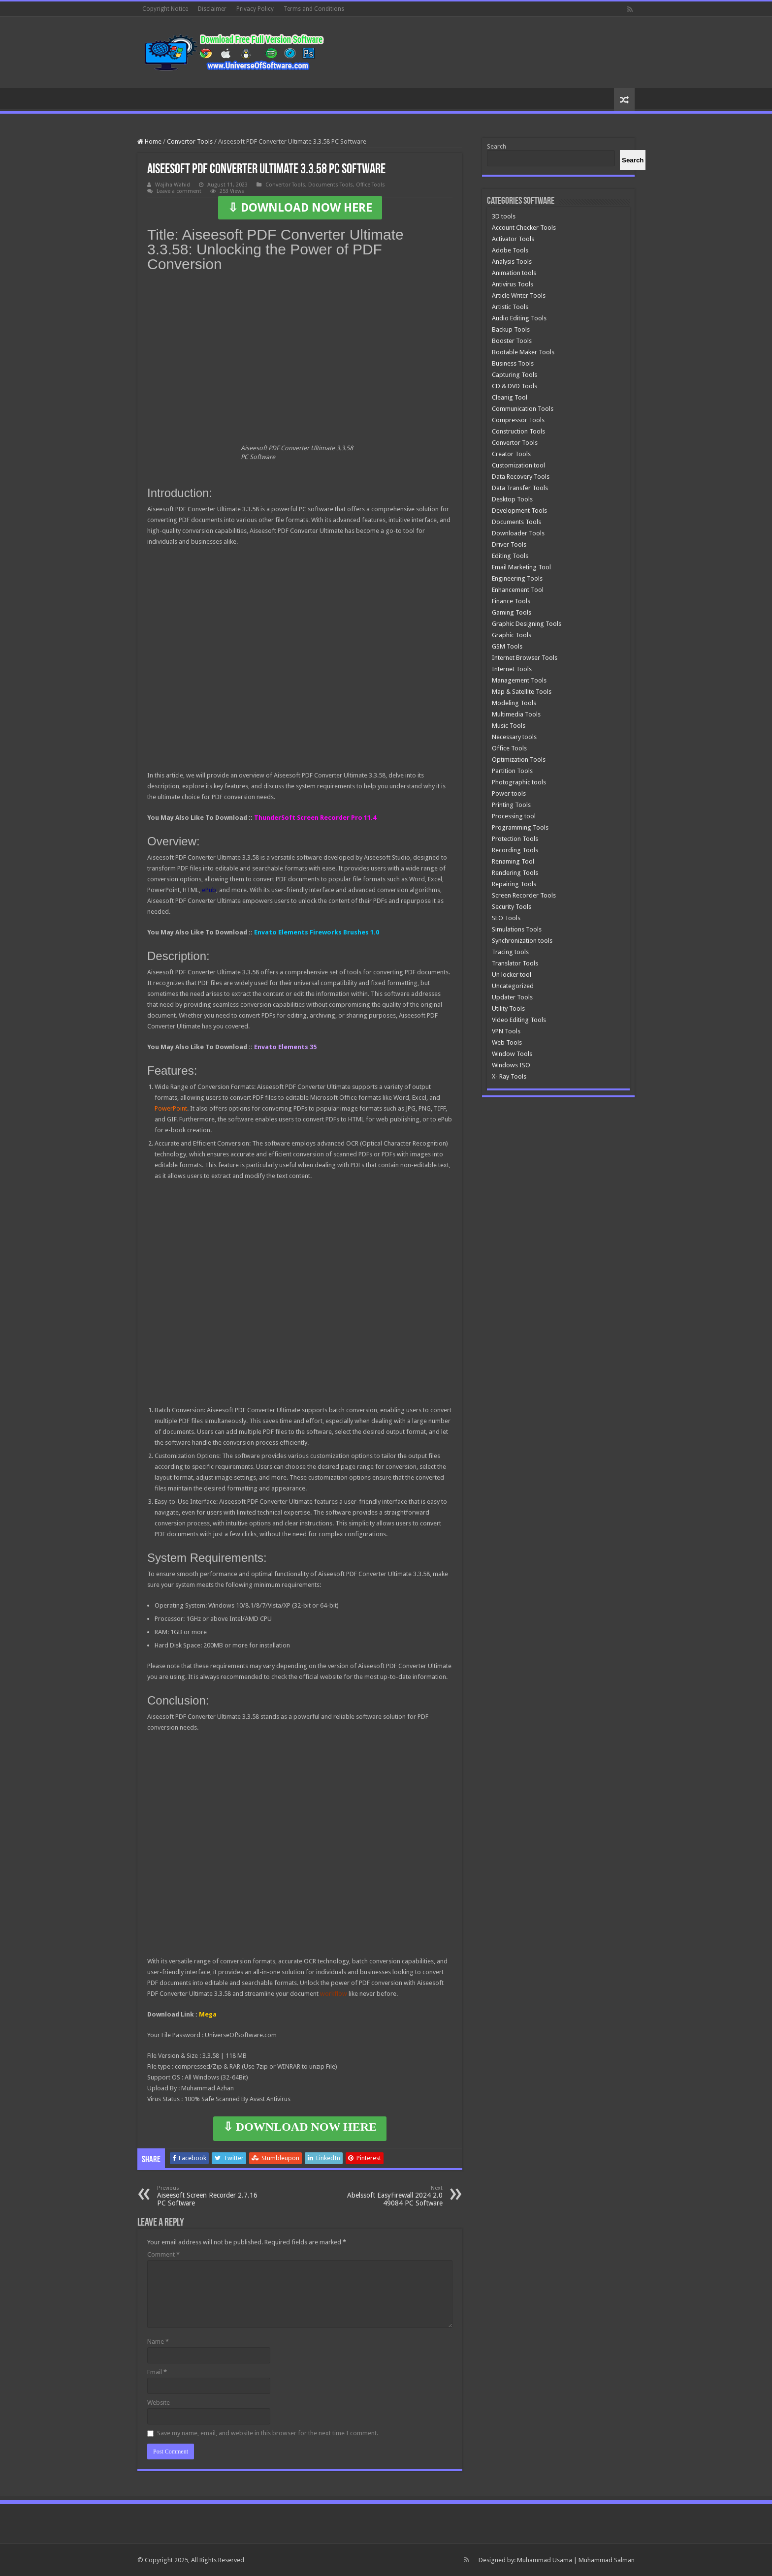  I want to click on X- Ray Tools, so click(509, 1076).